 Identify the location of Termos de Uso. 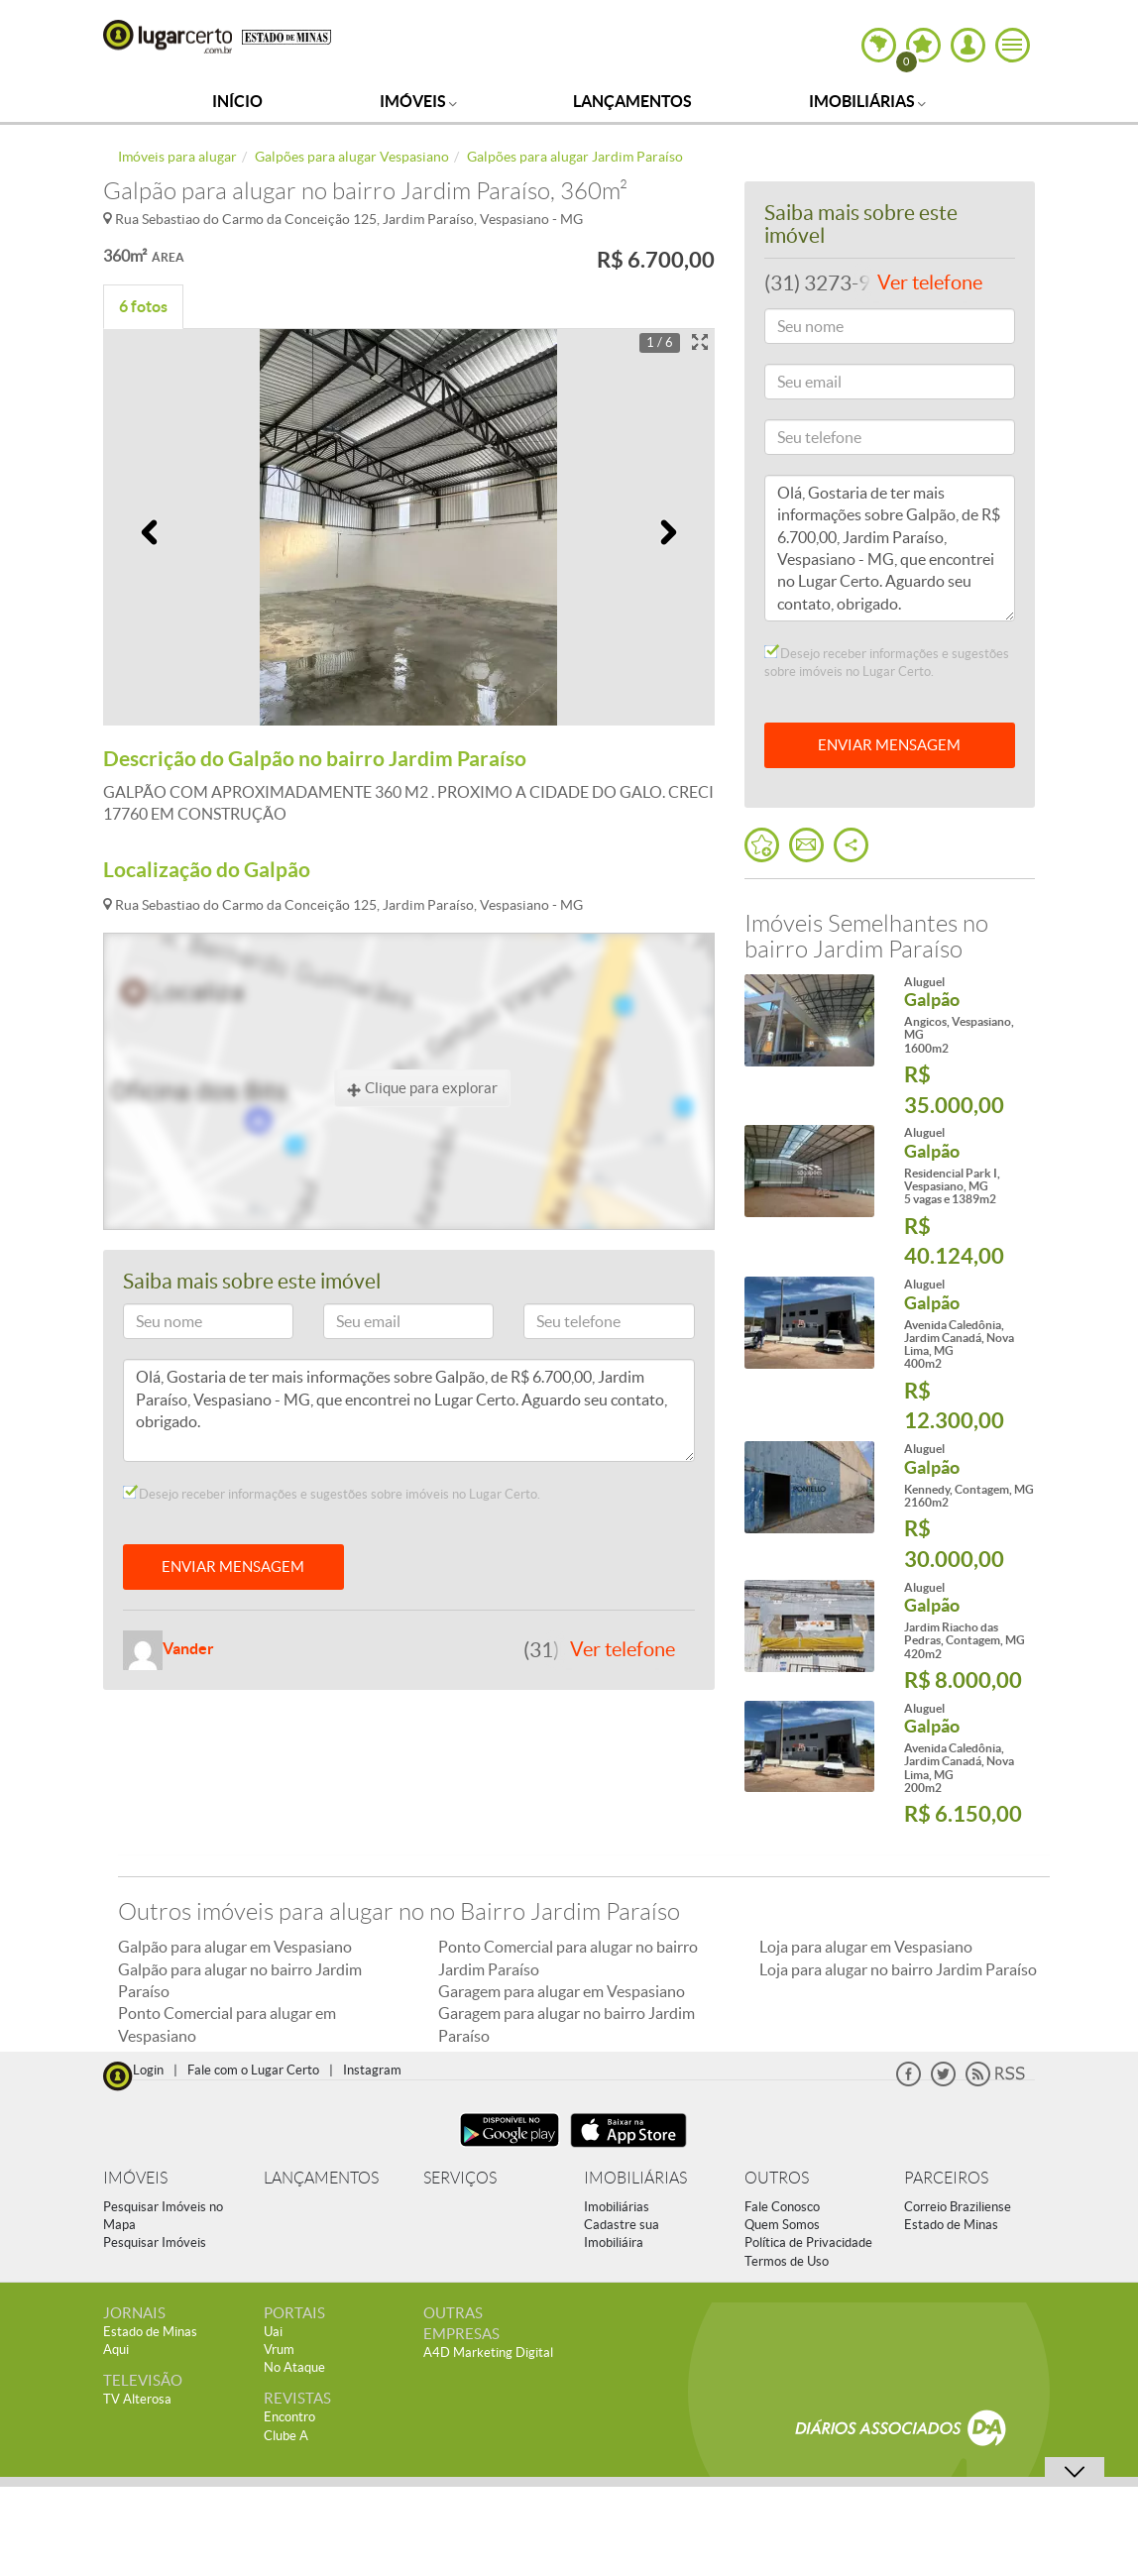
(786, 2261).